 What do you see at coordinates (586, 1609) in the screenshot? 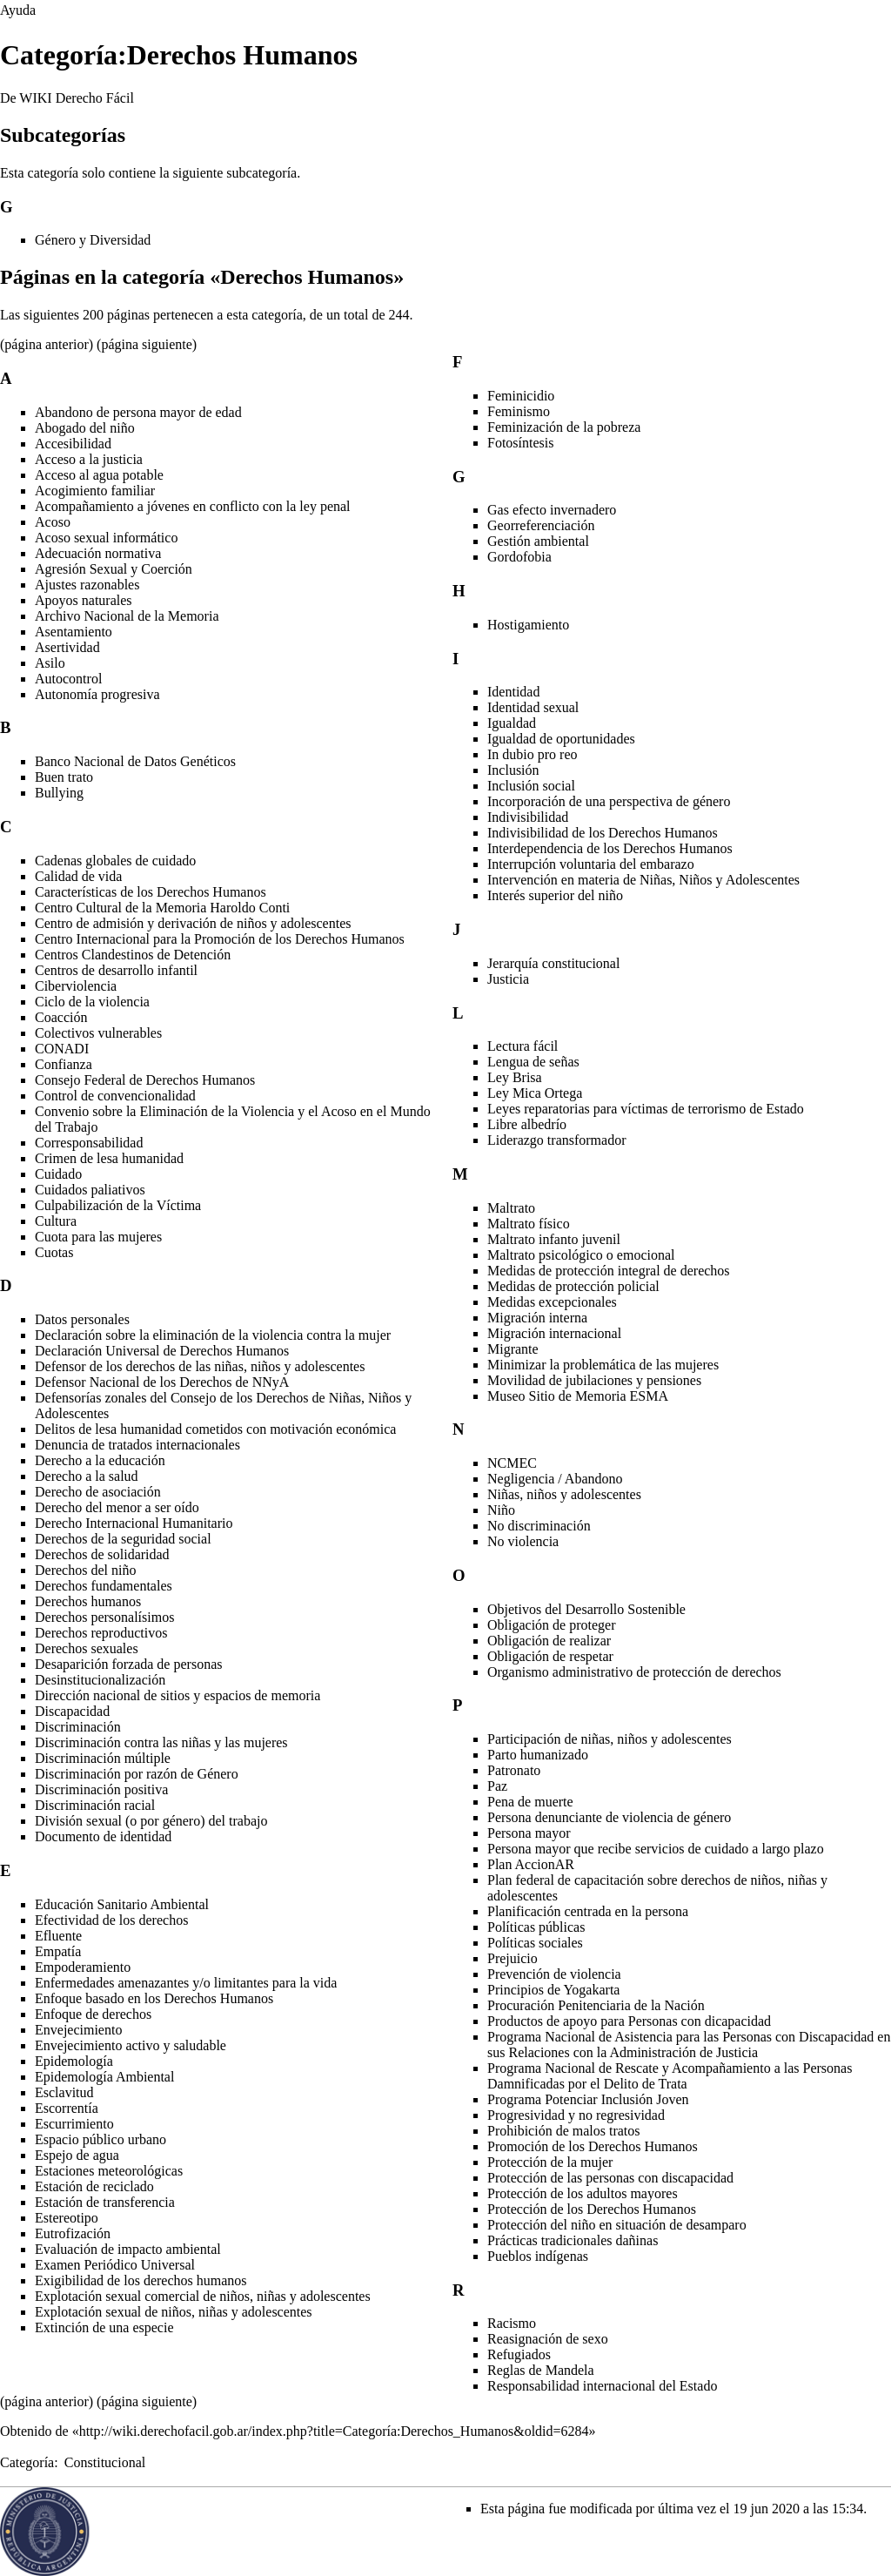
I see `Objetivos del Desarrollo Sostenible` at bounding box center [586, 1609].